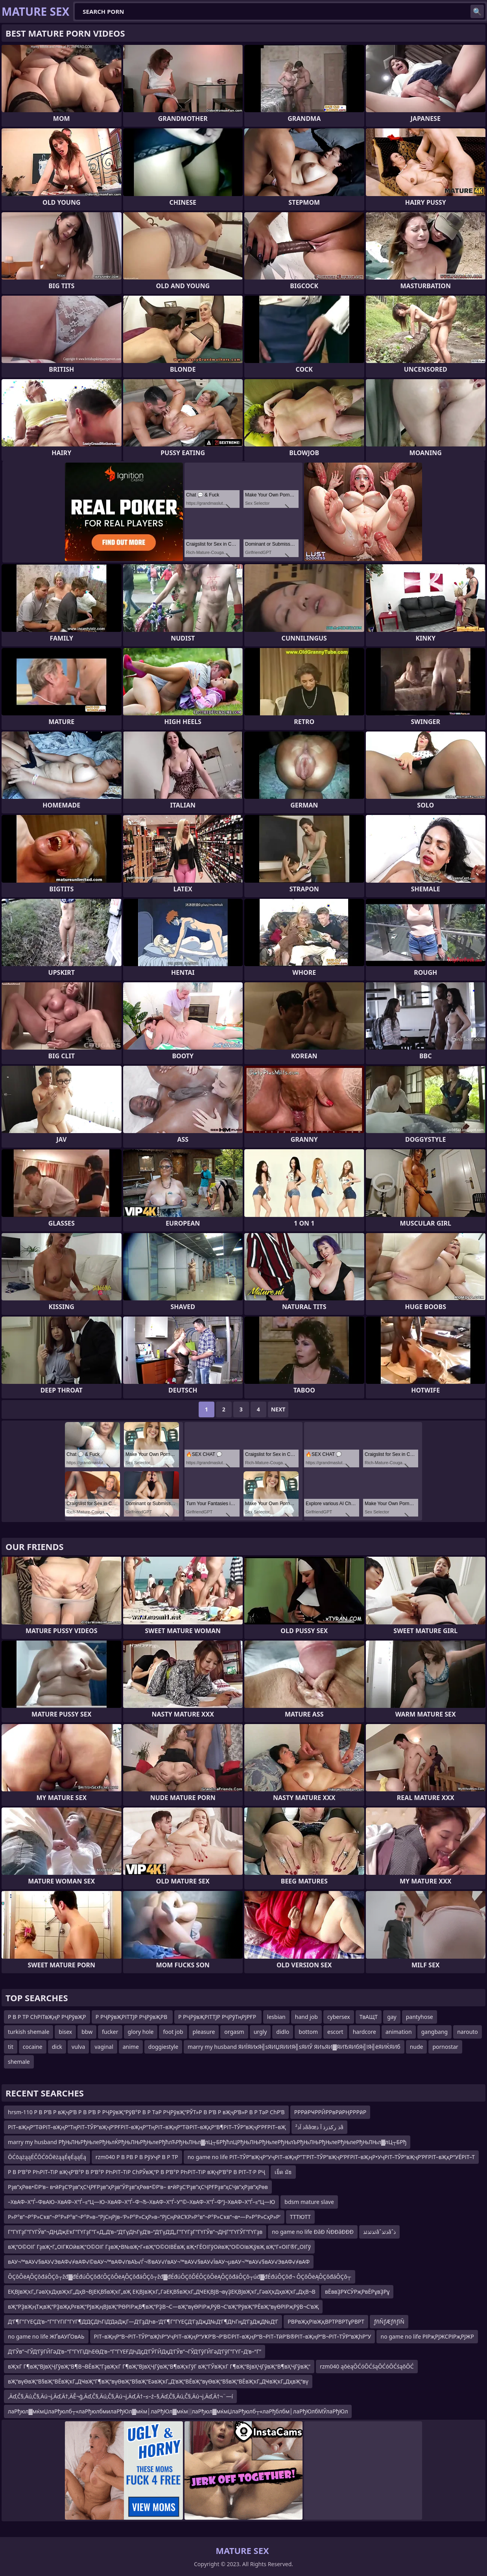 This screenshot has width=487, height=2576. I want to click on вҖ“О©ОІГ ГҙвҖ•Г„ОІГҜОӣвҖ“О©ОІГ ГҙвҖ•В№вҖ•Г«вҖ“О©ОІВЁвҖ вҖ•ГЁОІГўОӣвҖ“О©ОІвҖўвҖ вҖ“Г«ОІГ®Г„ОІГў, so click(159, 2246).